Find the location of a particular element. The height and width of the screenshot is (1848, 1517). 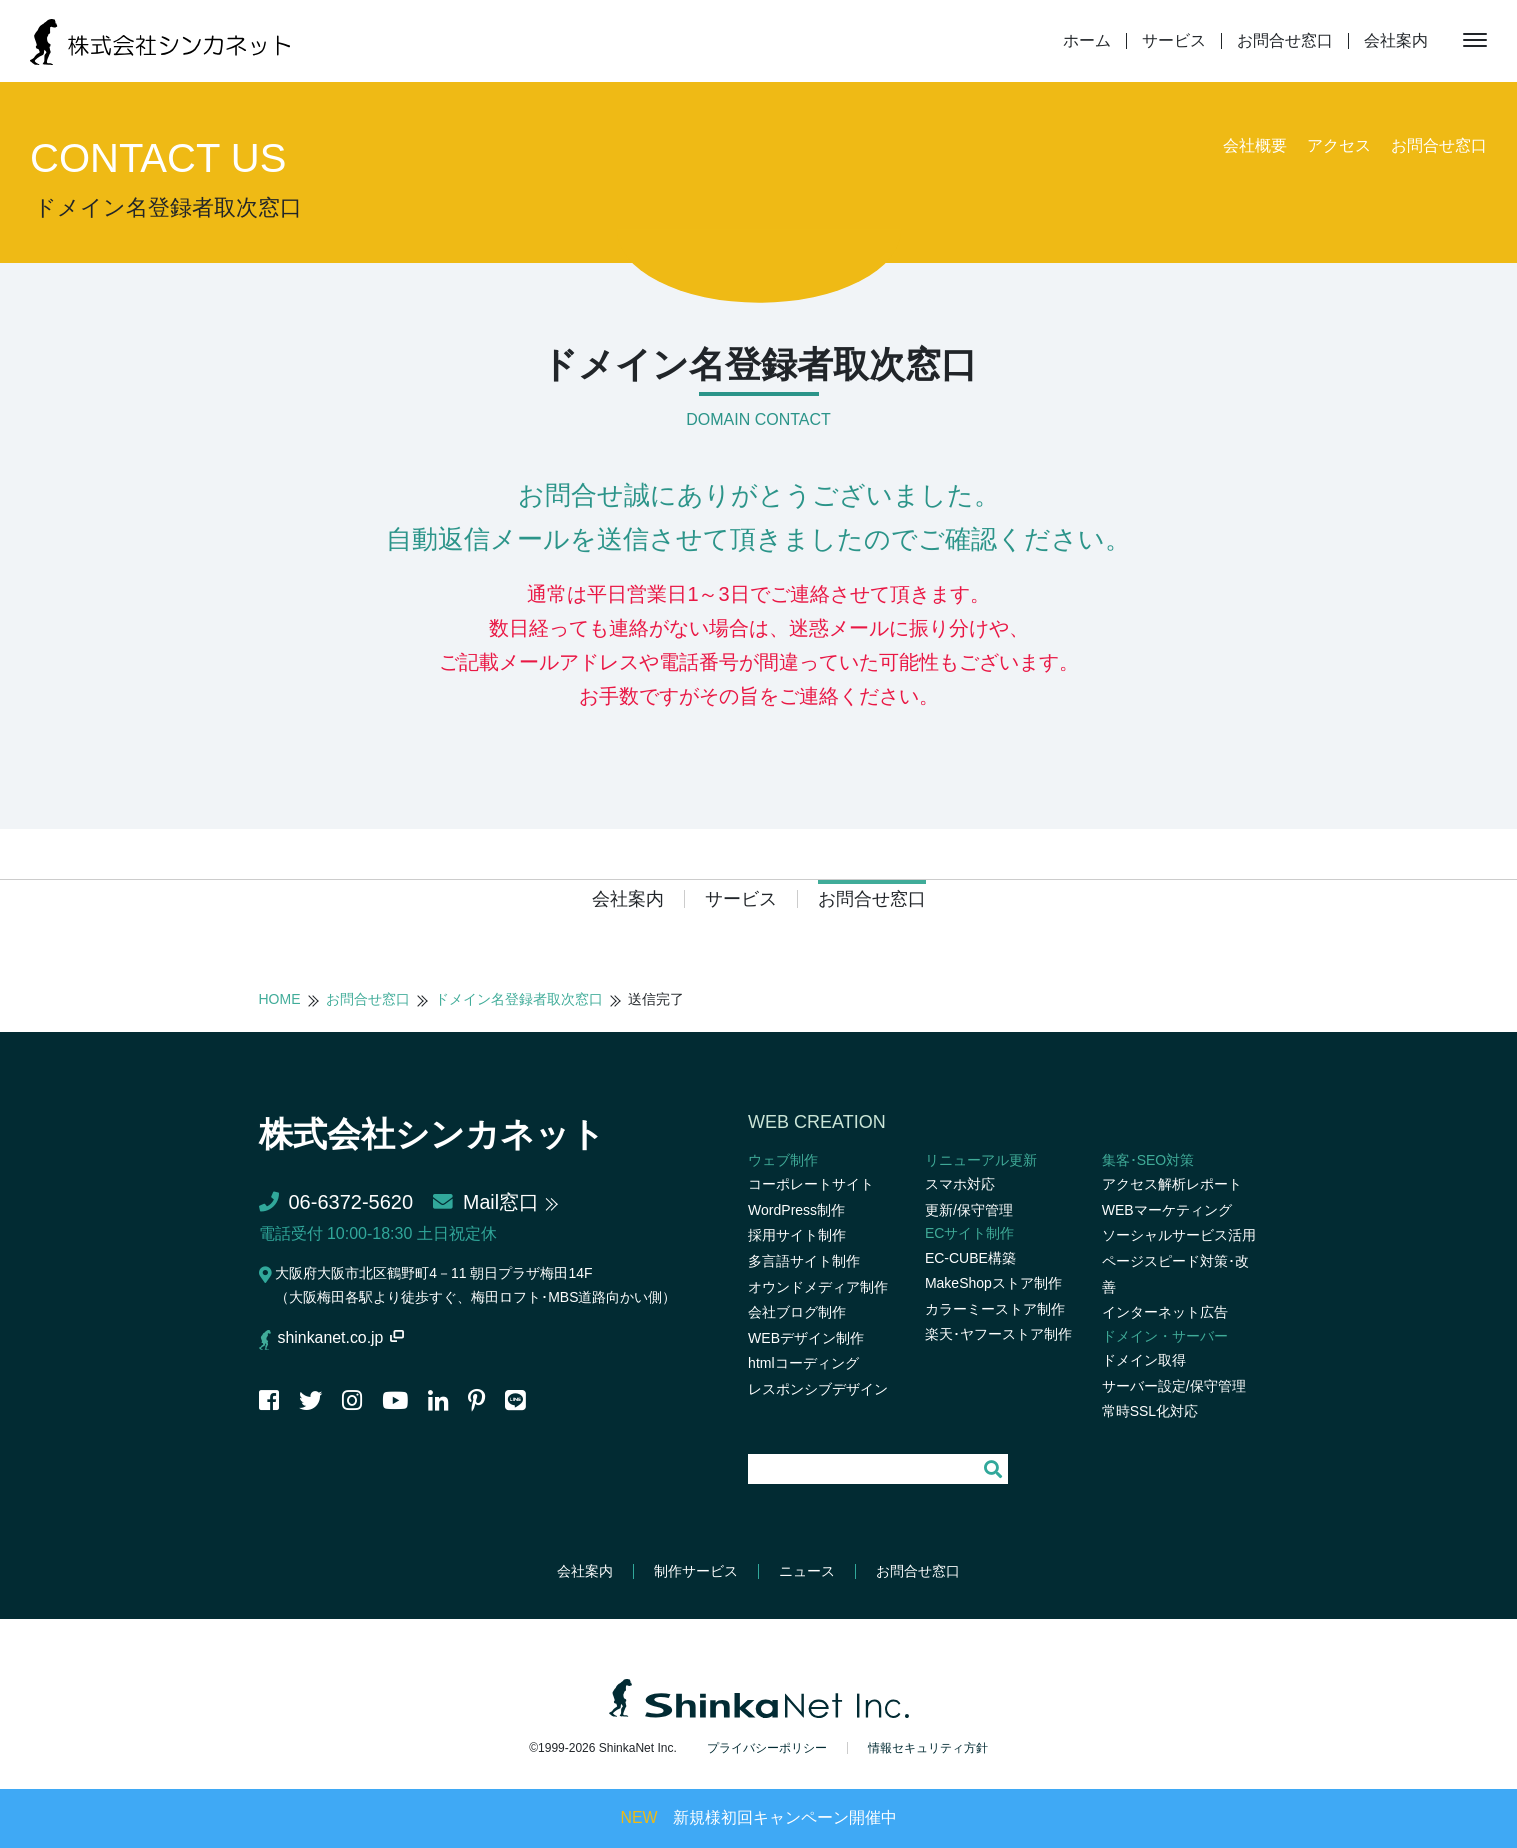

サーバー設定/保守管理 is located at coordinates (1174, 1386).